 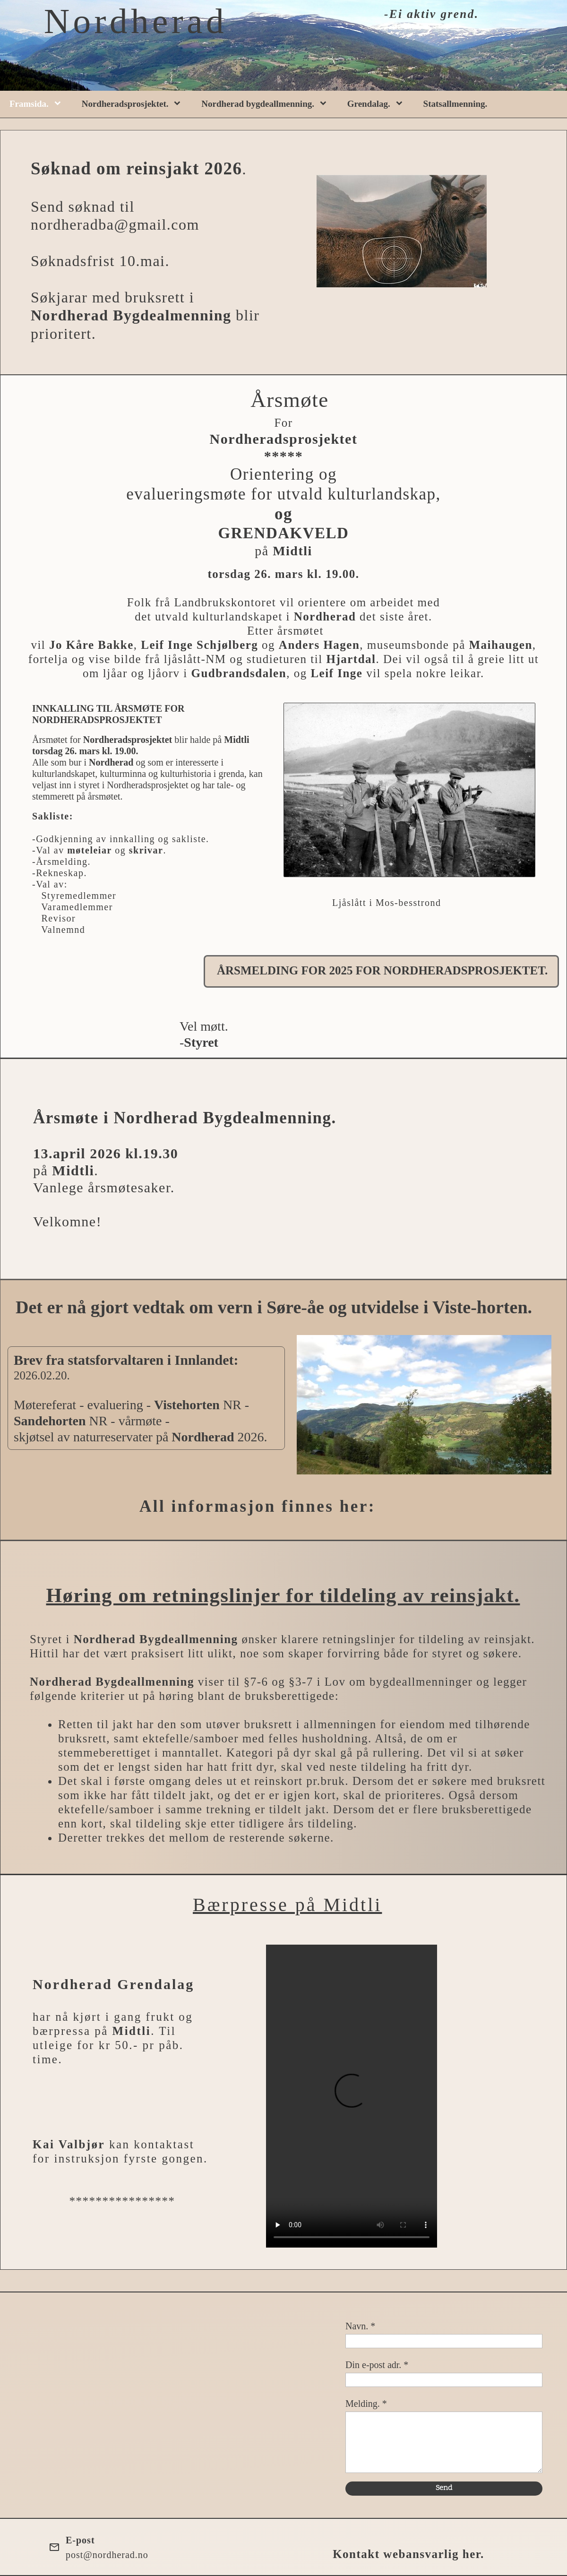 I want to click on Din e-post adr. *, so click(x=376, y=2365).